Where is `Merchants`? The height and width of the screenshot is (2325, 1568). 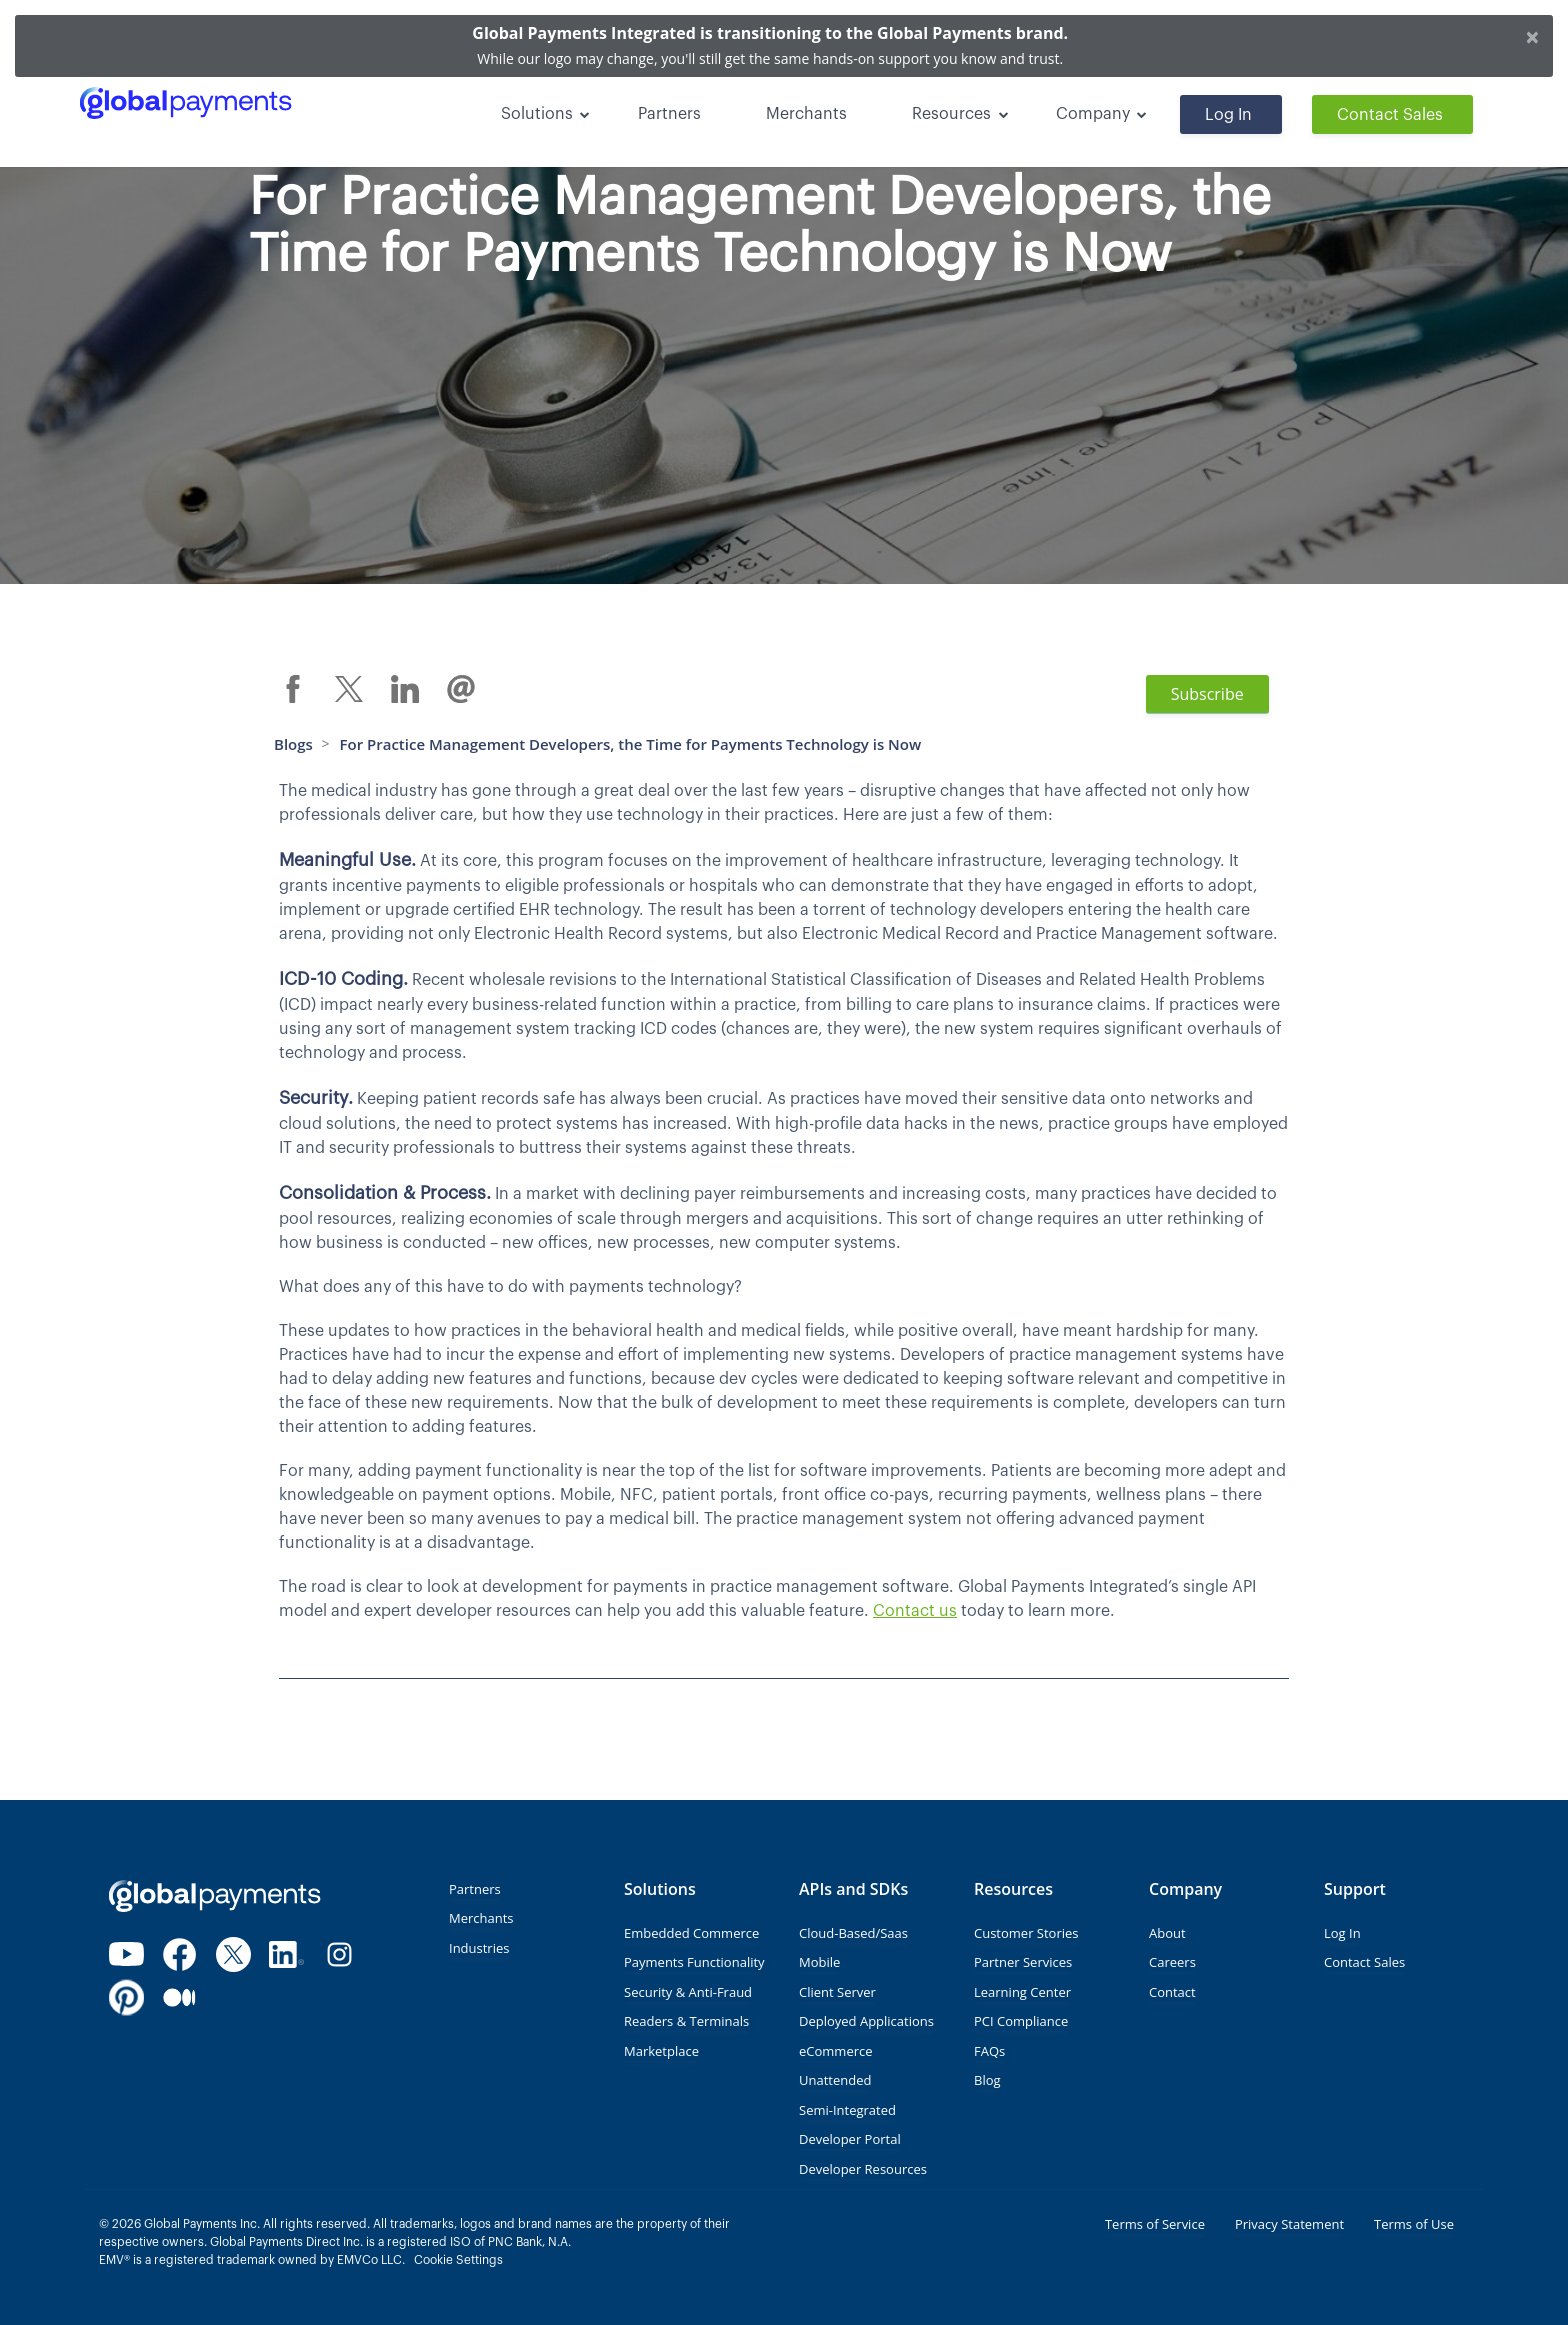 Merchants is located at coordinates (806, 114).